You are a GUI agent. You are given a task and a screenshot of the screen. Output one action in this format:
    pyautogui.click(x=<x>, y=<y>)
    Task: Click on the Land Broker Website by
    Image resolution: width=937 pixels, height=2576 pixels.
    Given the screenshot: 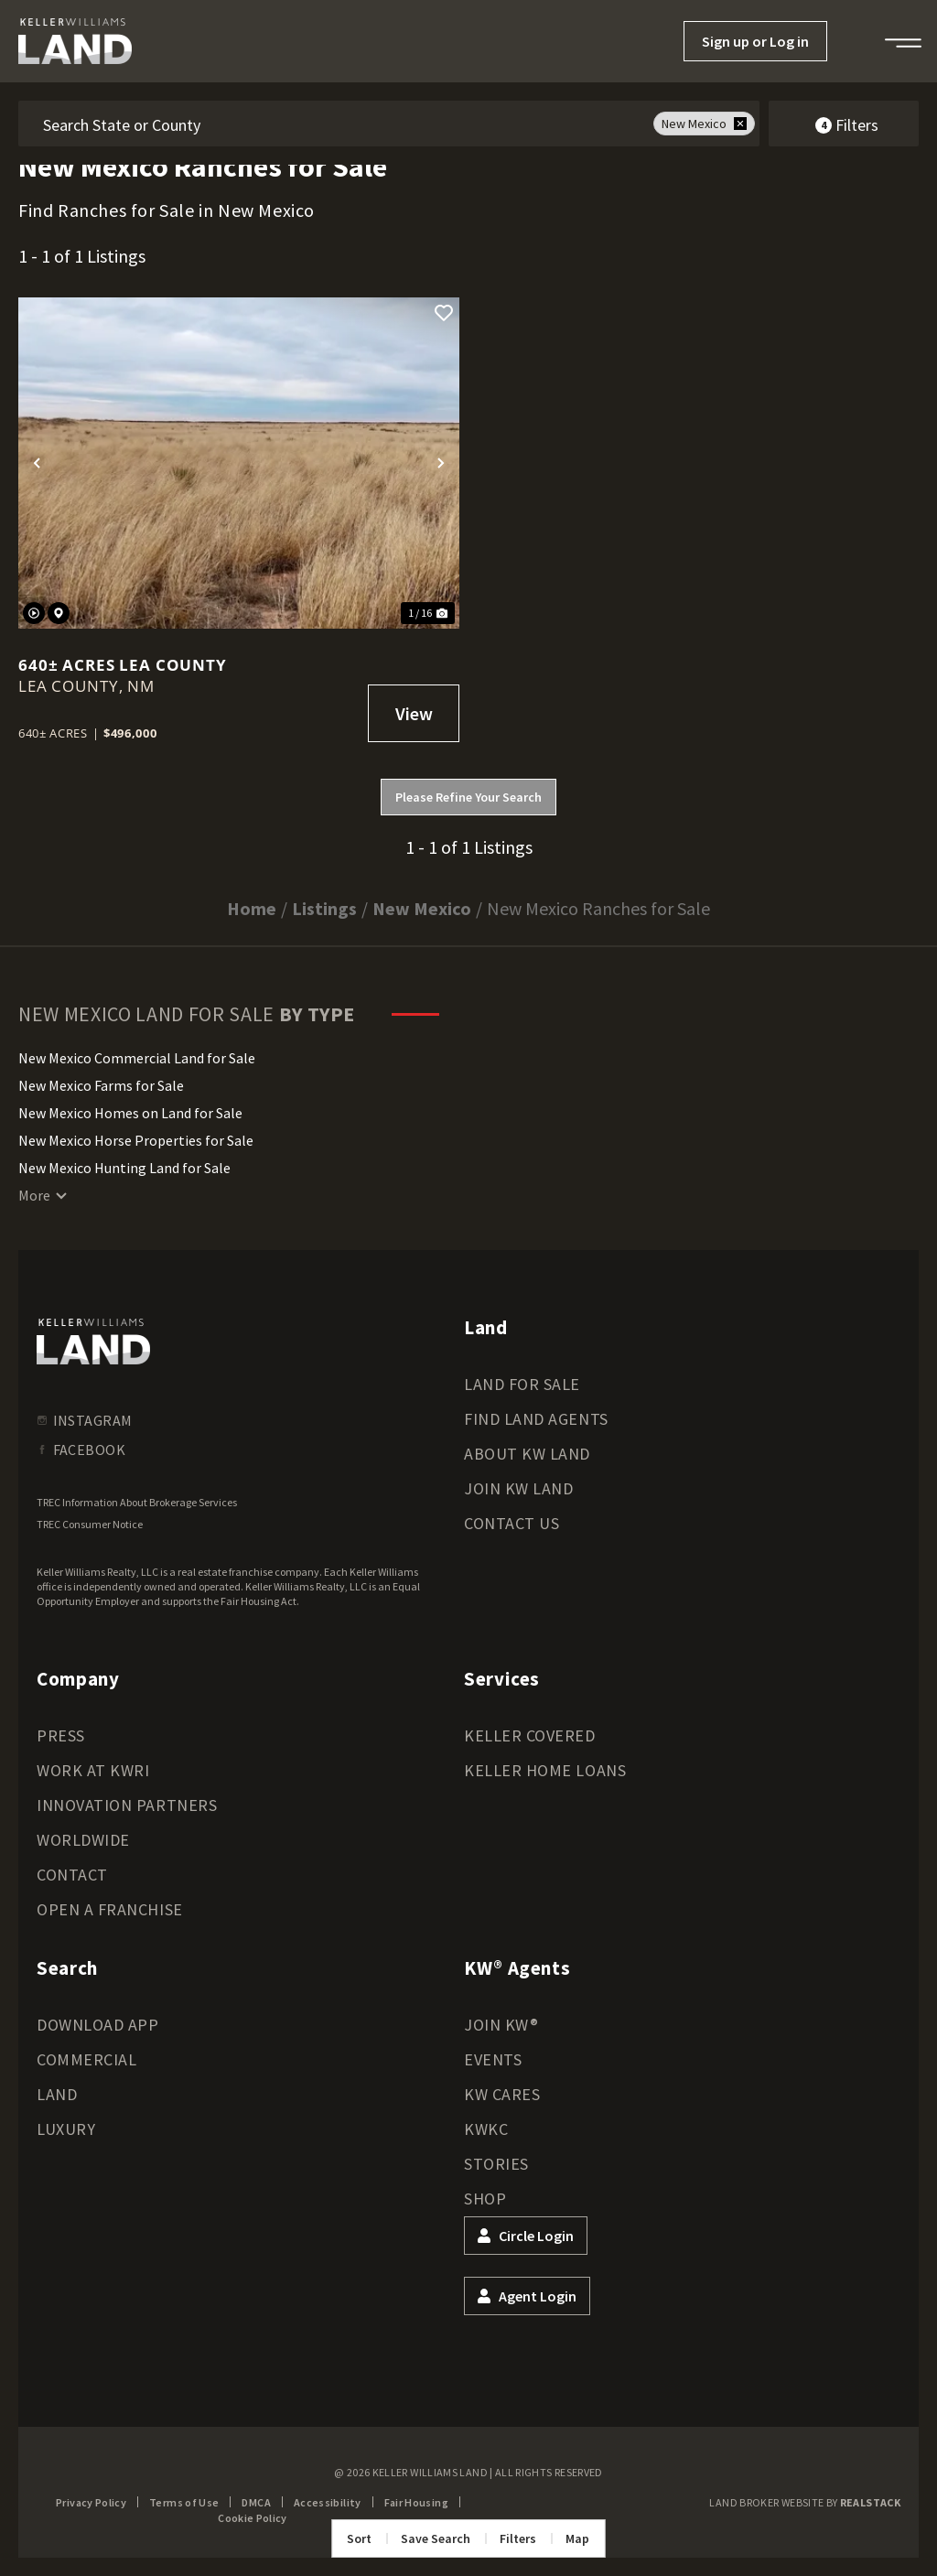 What is the action you would take?
    pyautogui.click(x=804, y=2502)
    